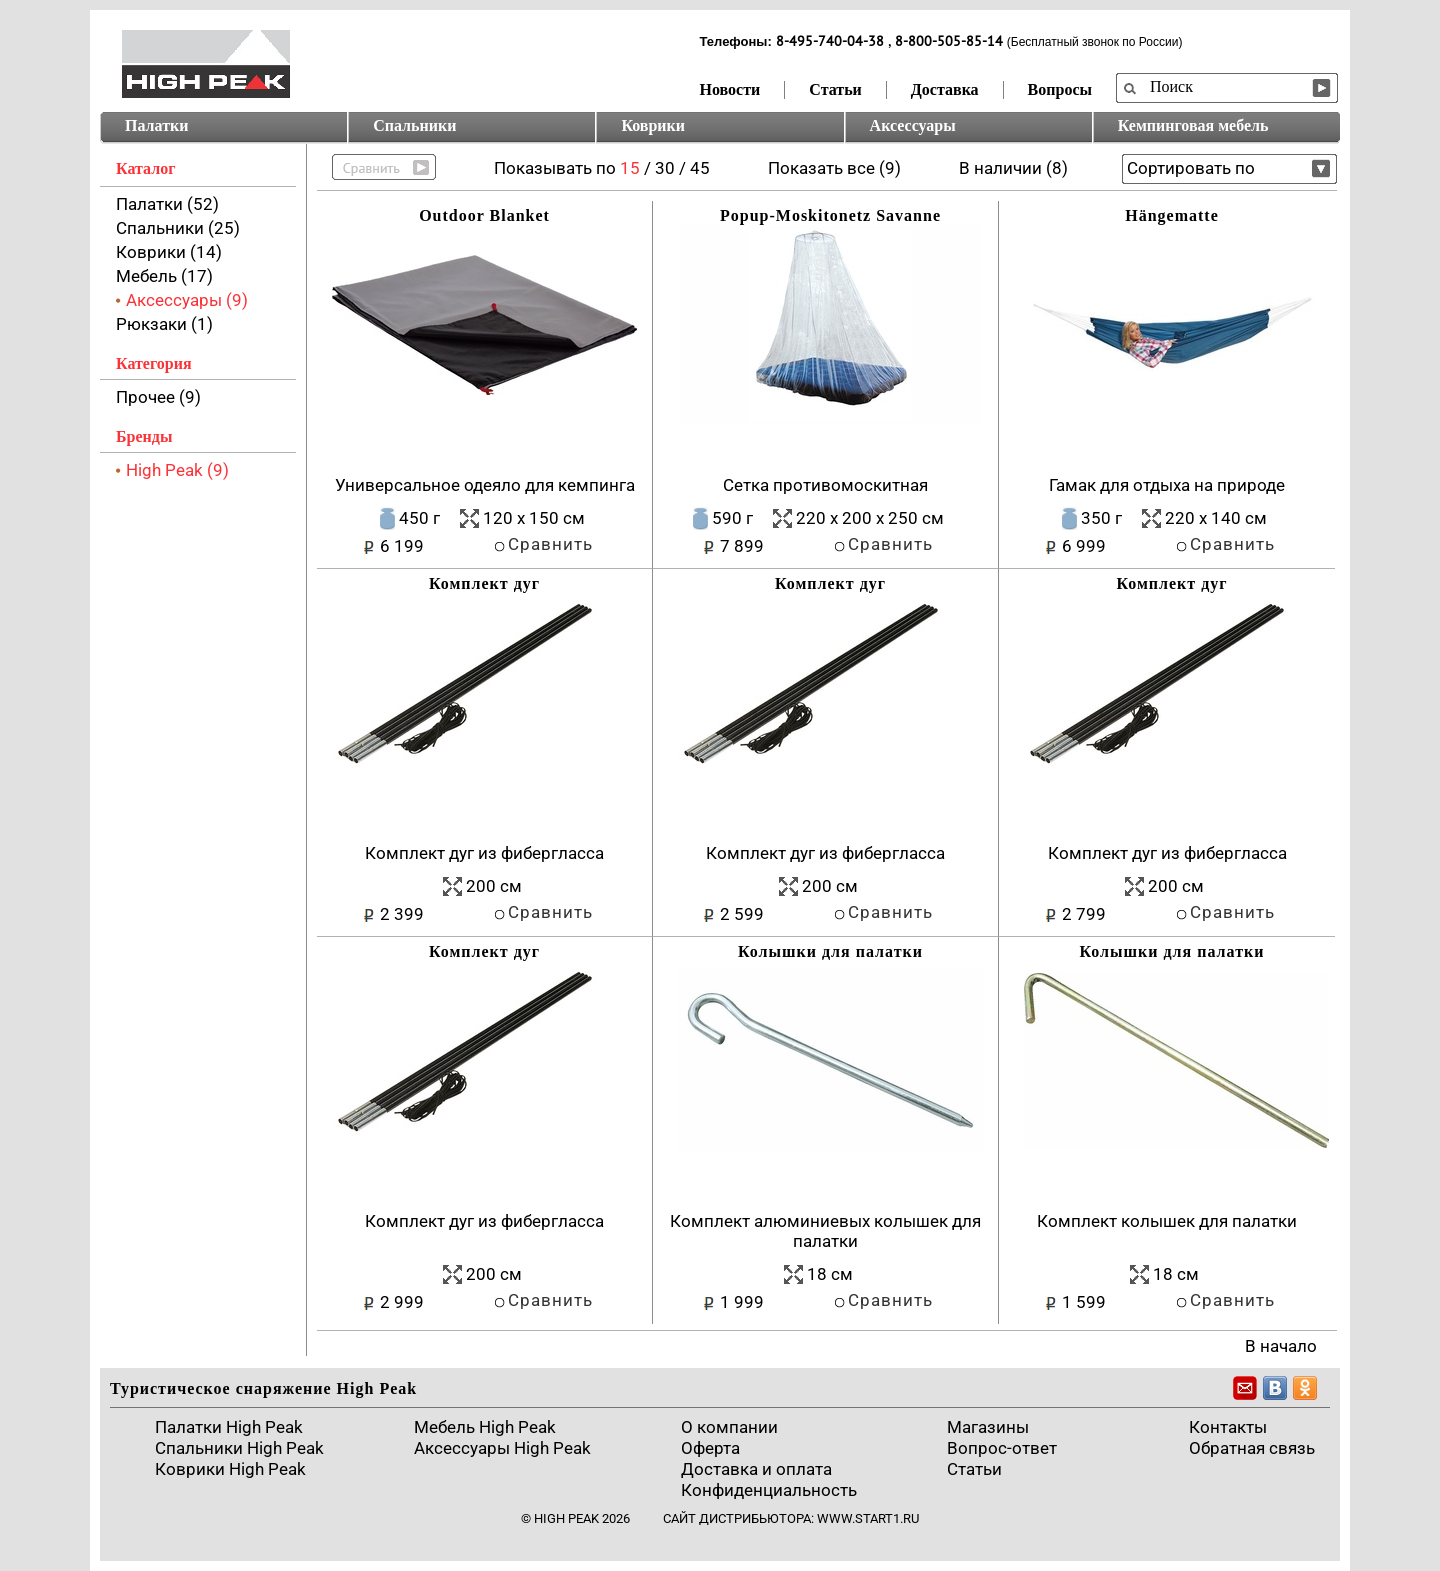  Describe the element at coordinates (187, 300) in the screenshot. I see `Аксессуары (9)` at that location.